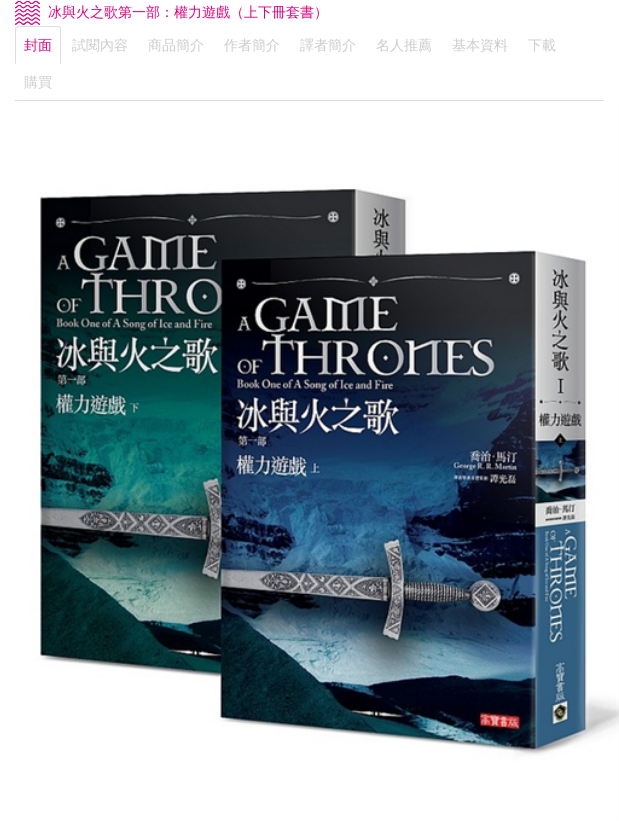  What do you see at coordinates (542, 45) in the screenshot?
I see `下載` at bounding box center [542, 45].